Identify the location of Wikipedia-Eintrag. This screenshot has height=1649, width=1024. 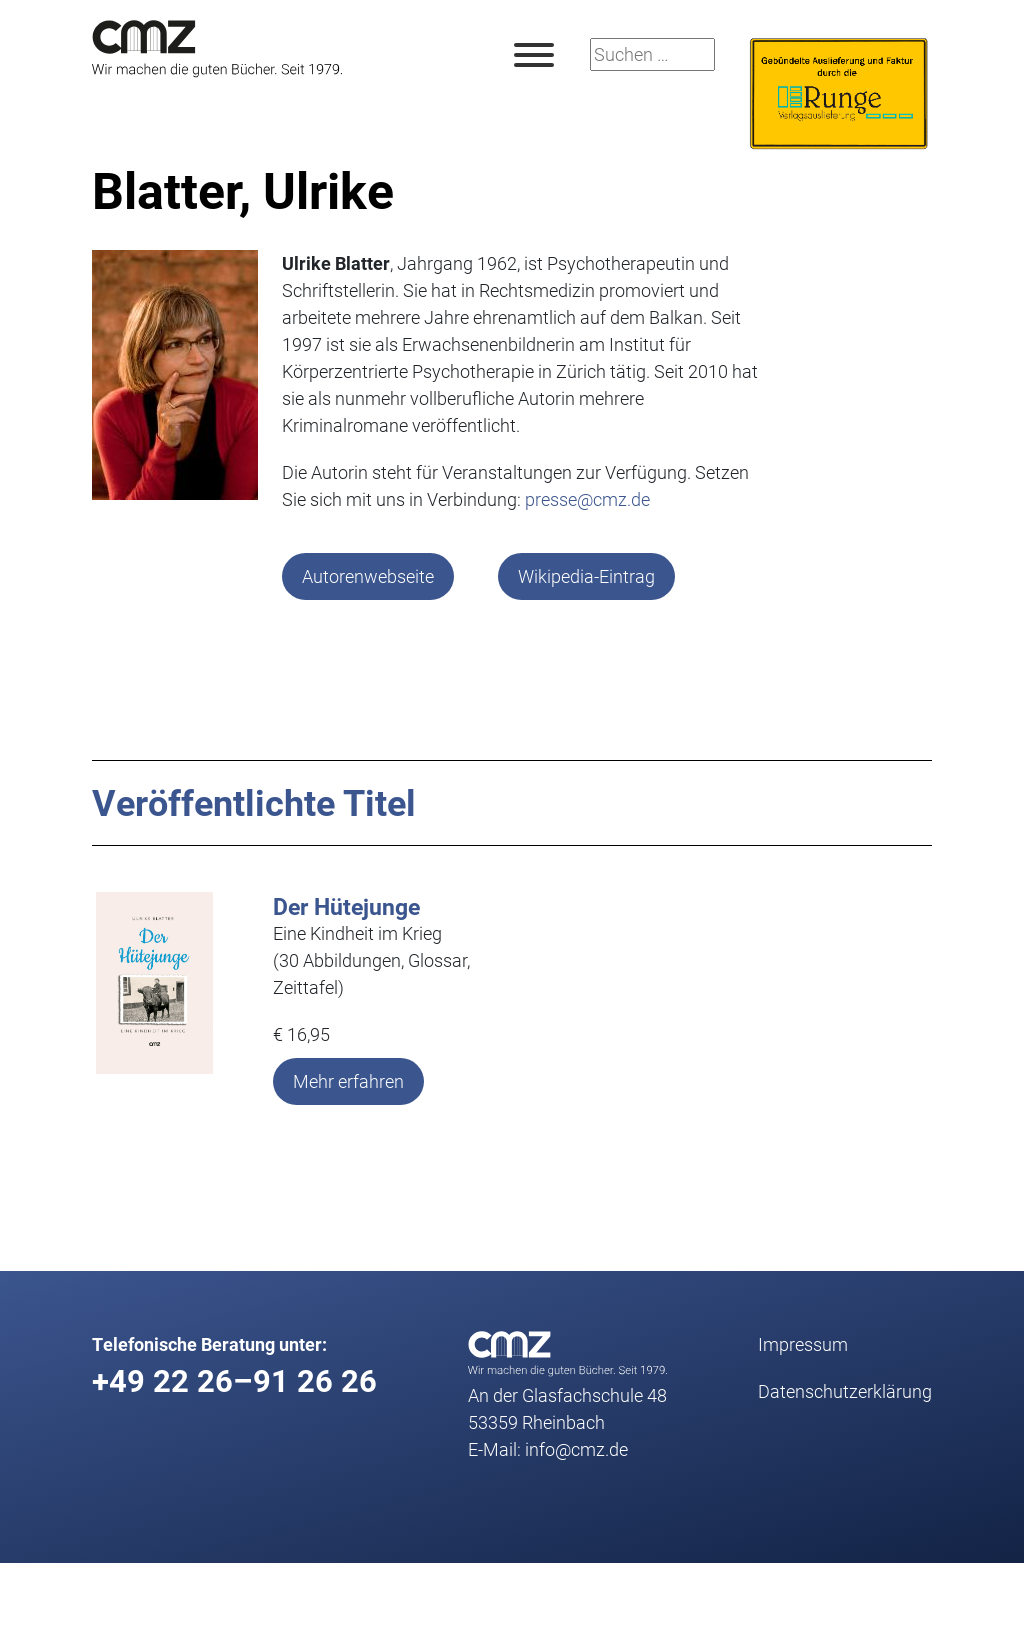
(586, 576).